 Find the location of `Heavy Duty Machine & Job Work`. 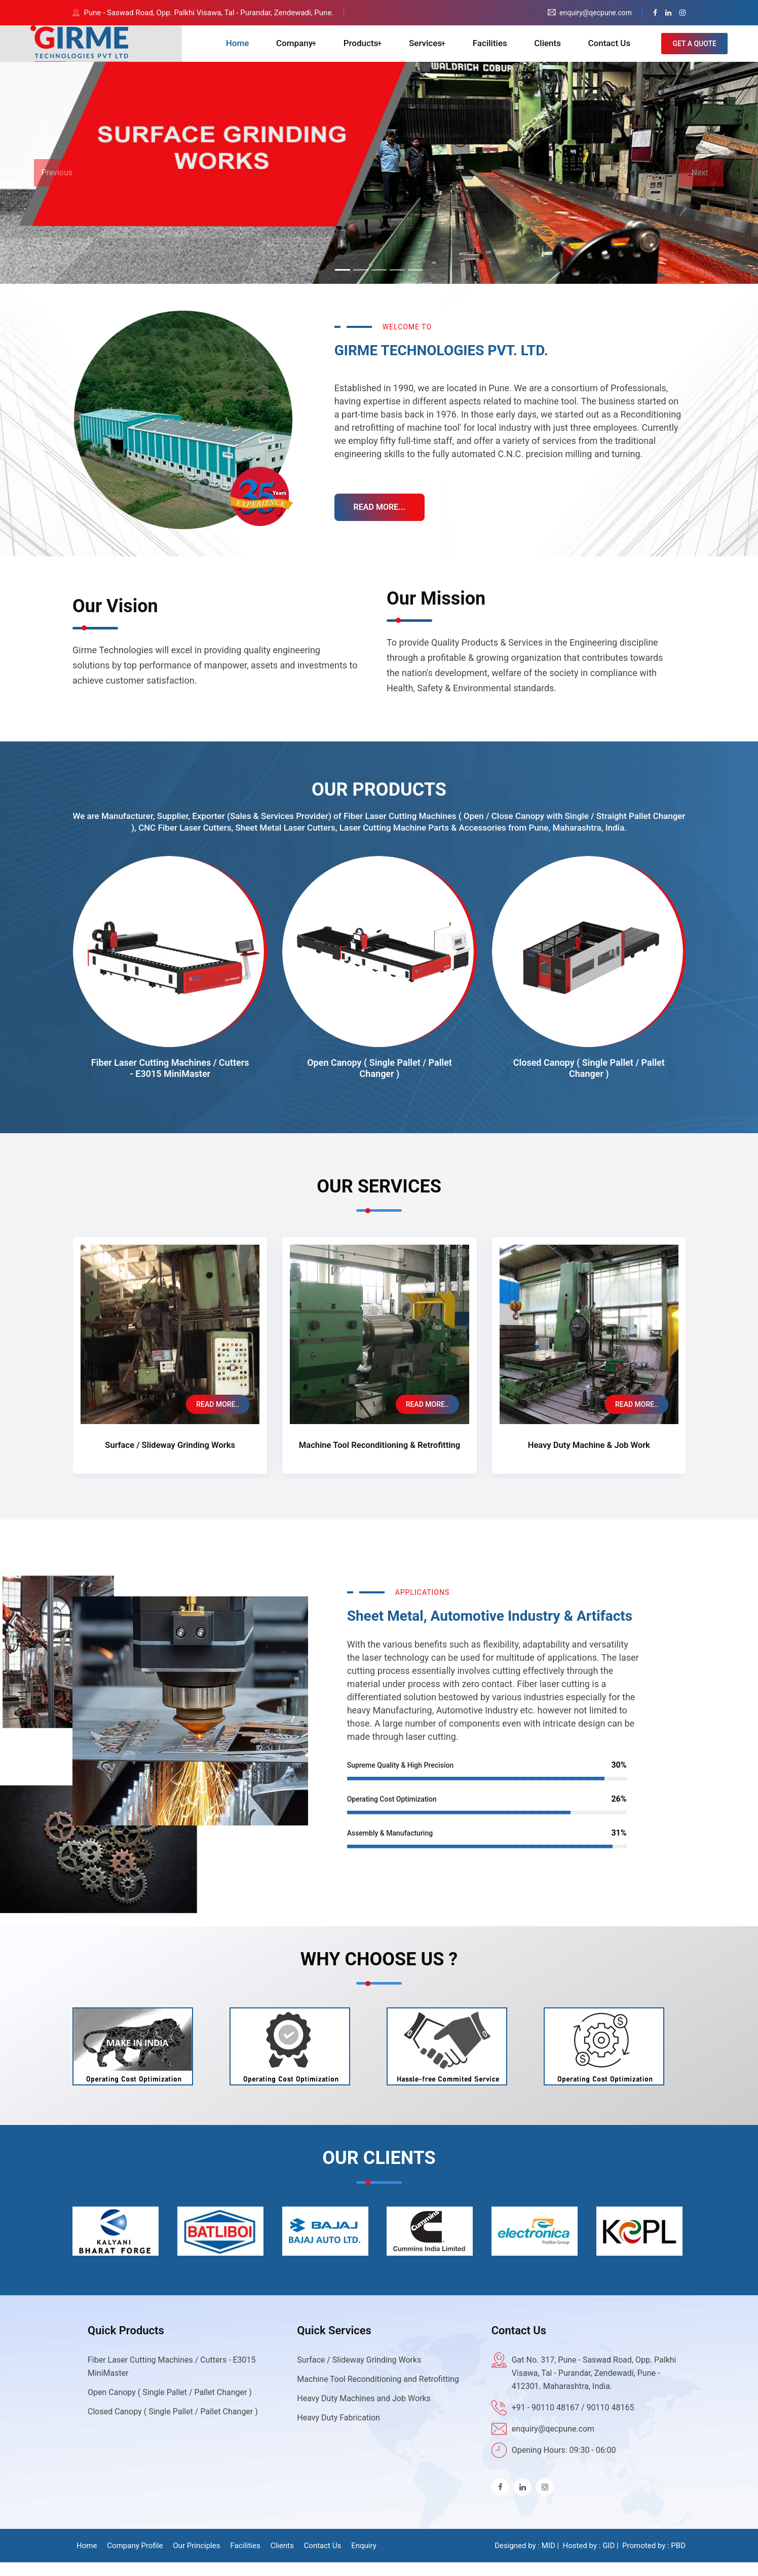

Heavy Duty Machine & Job Work is located at coordinates (589, 1459).